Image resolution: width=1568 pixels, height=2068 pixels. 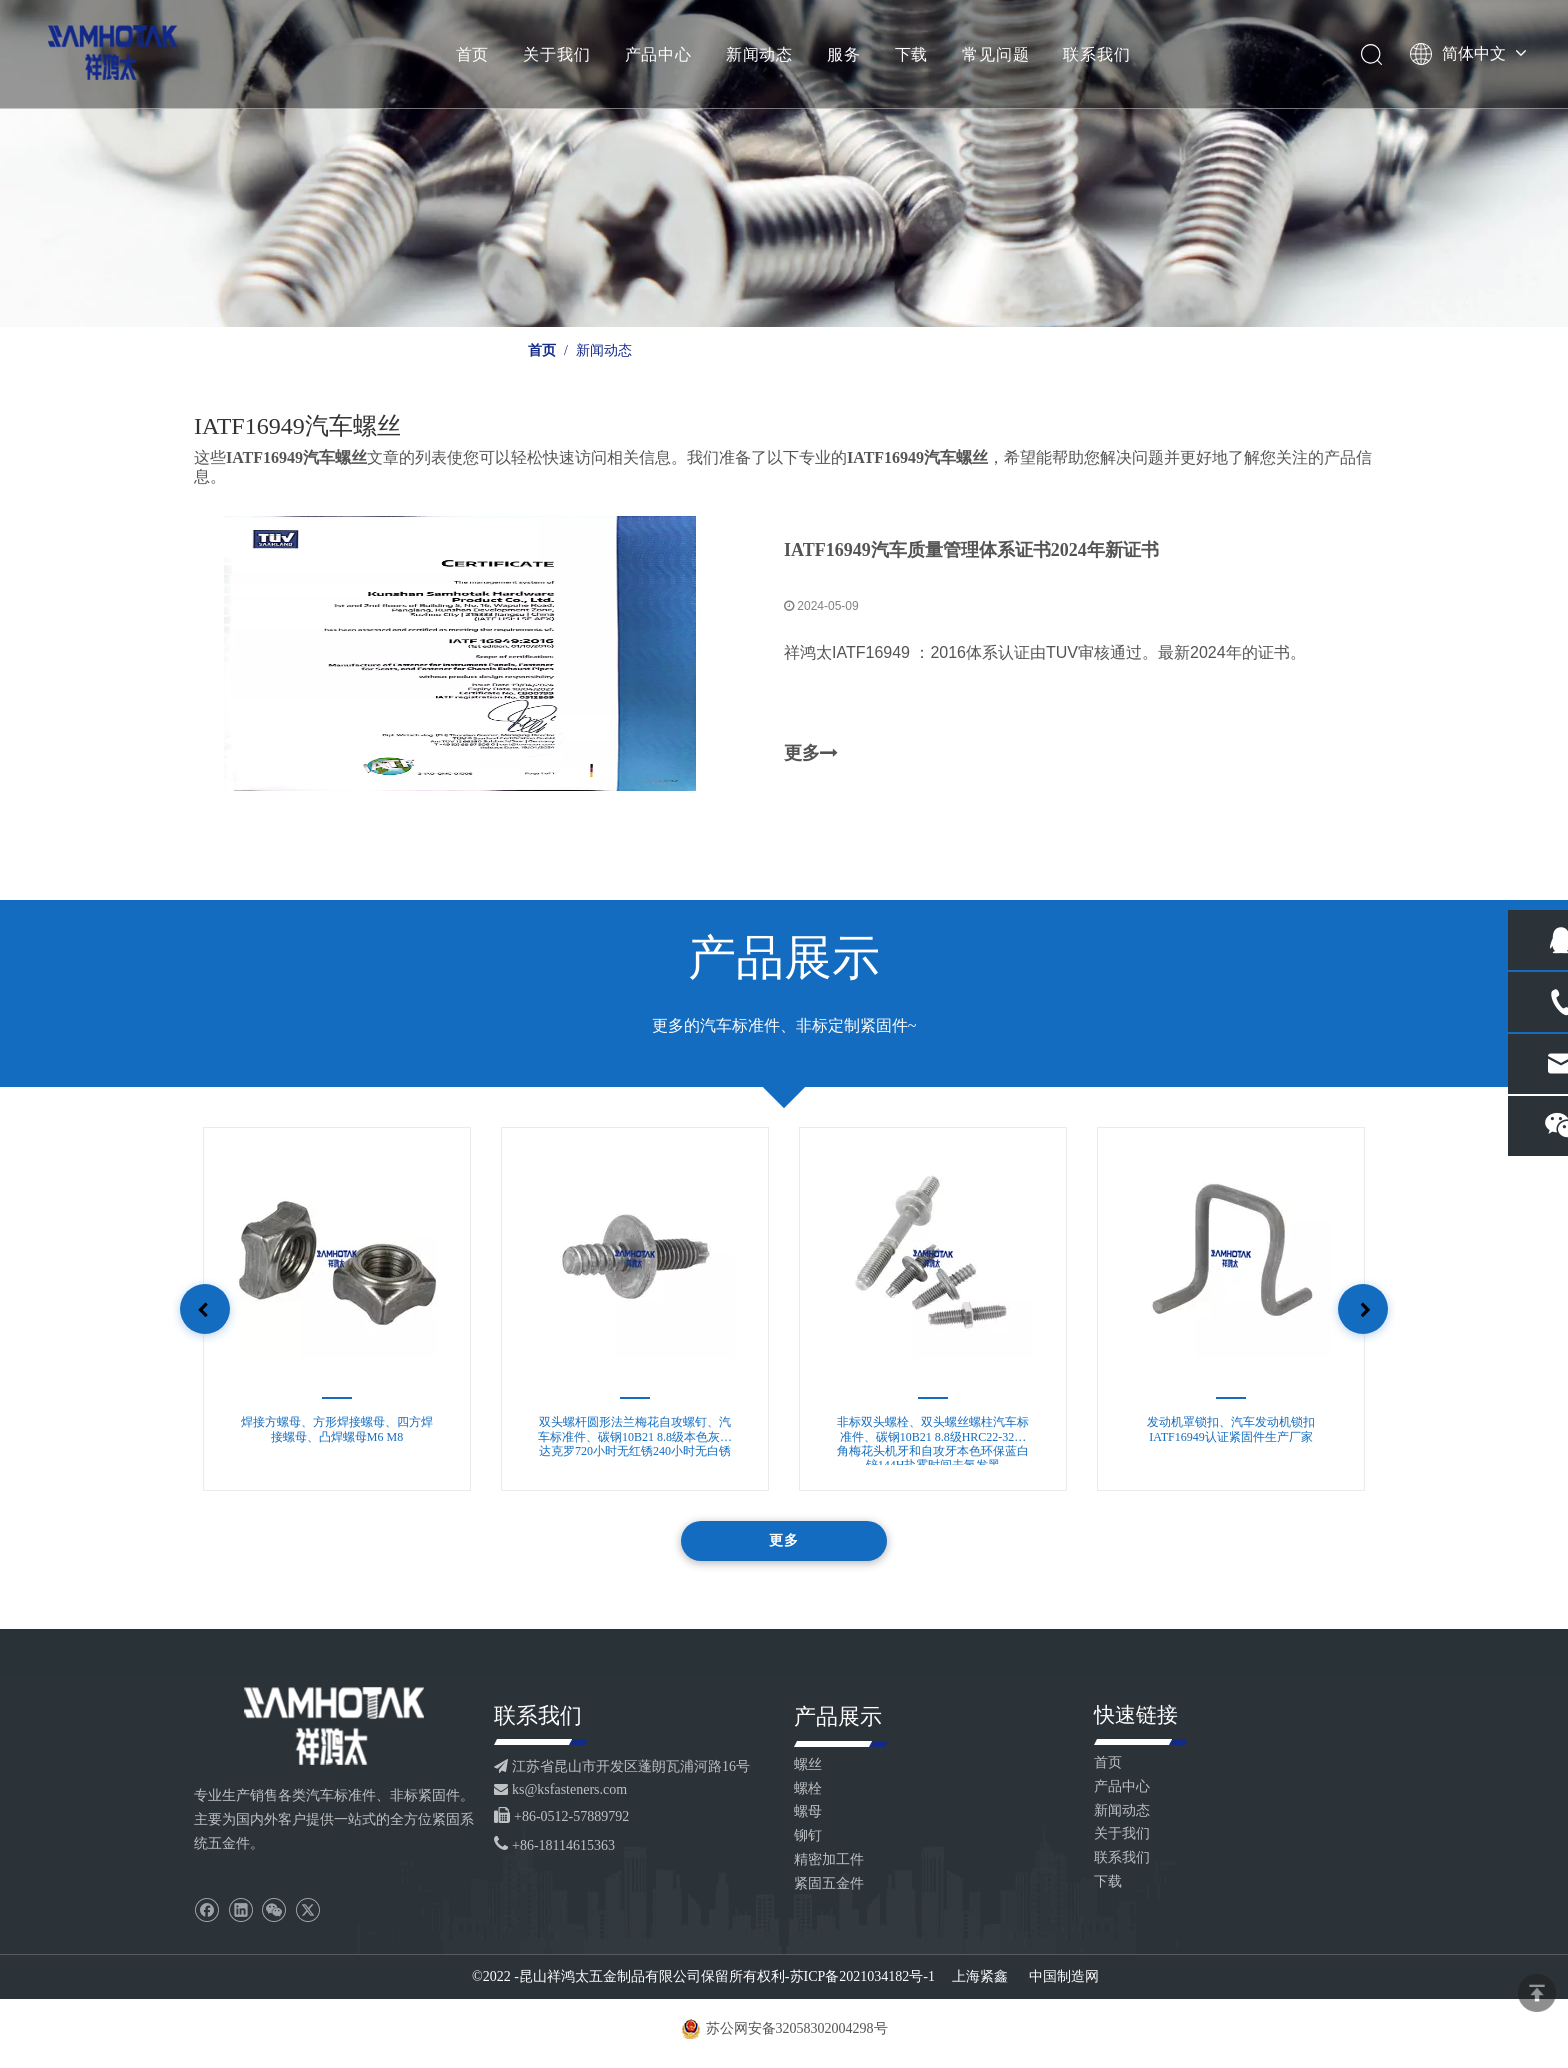 I want to click on 螺母, so click(x=808, y=1813).